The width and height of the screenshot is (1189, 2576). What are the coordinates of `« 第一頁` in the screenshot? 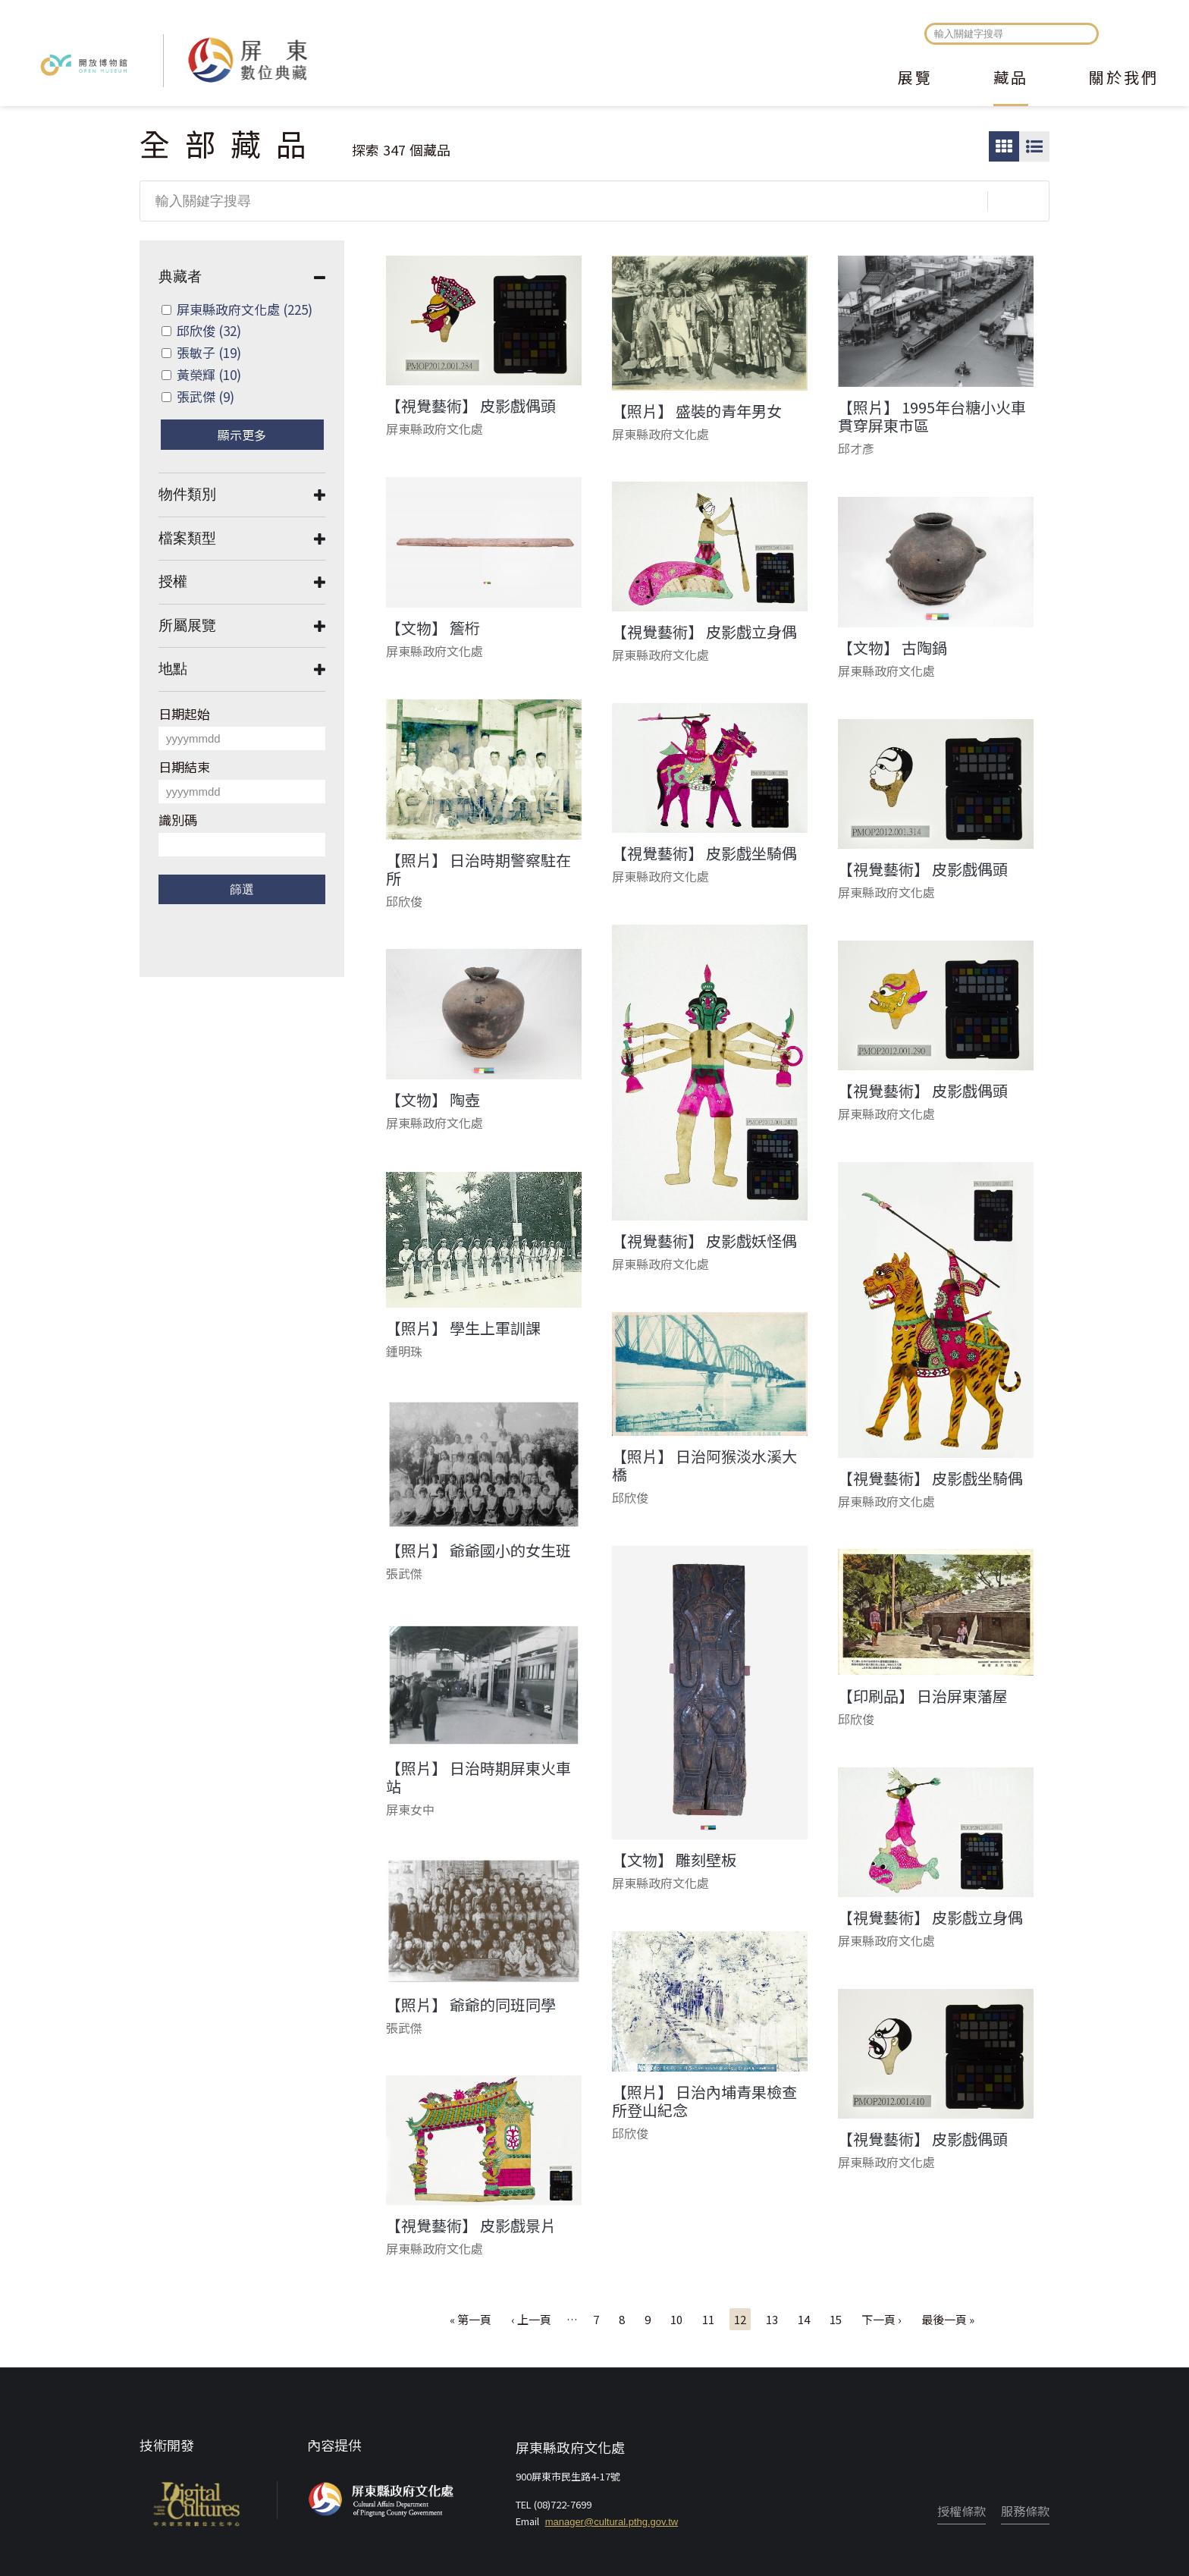 It's located at (470, 2319).